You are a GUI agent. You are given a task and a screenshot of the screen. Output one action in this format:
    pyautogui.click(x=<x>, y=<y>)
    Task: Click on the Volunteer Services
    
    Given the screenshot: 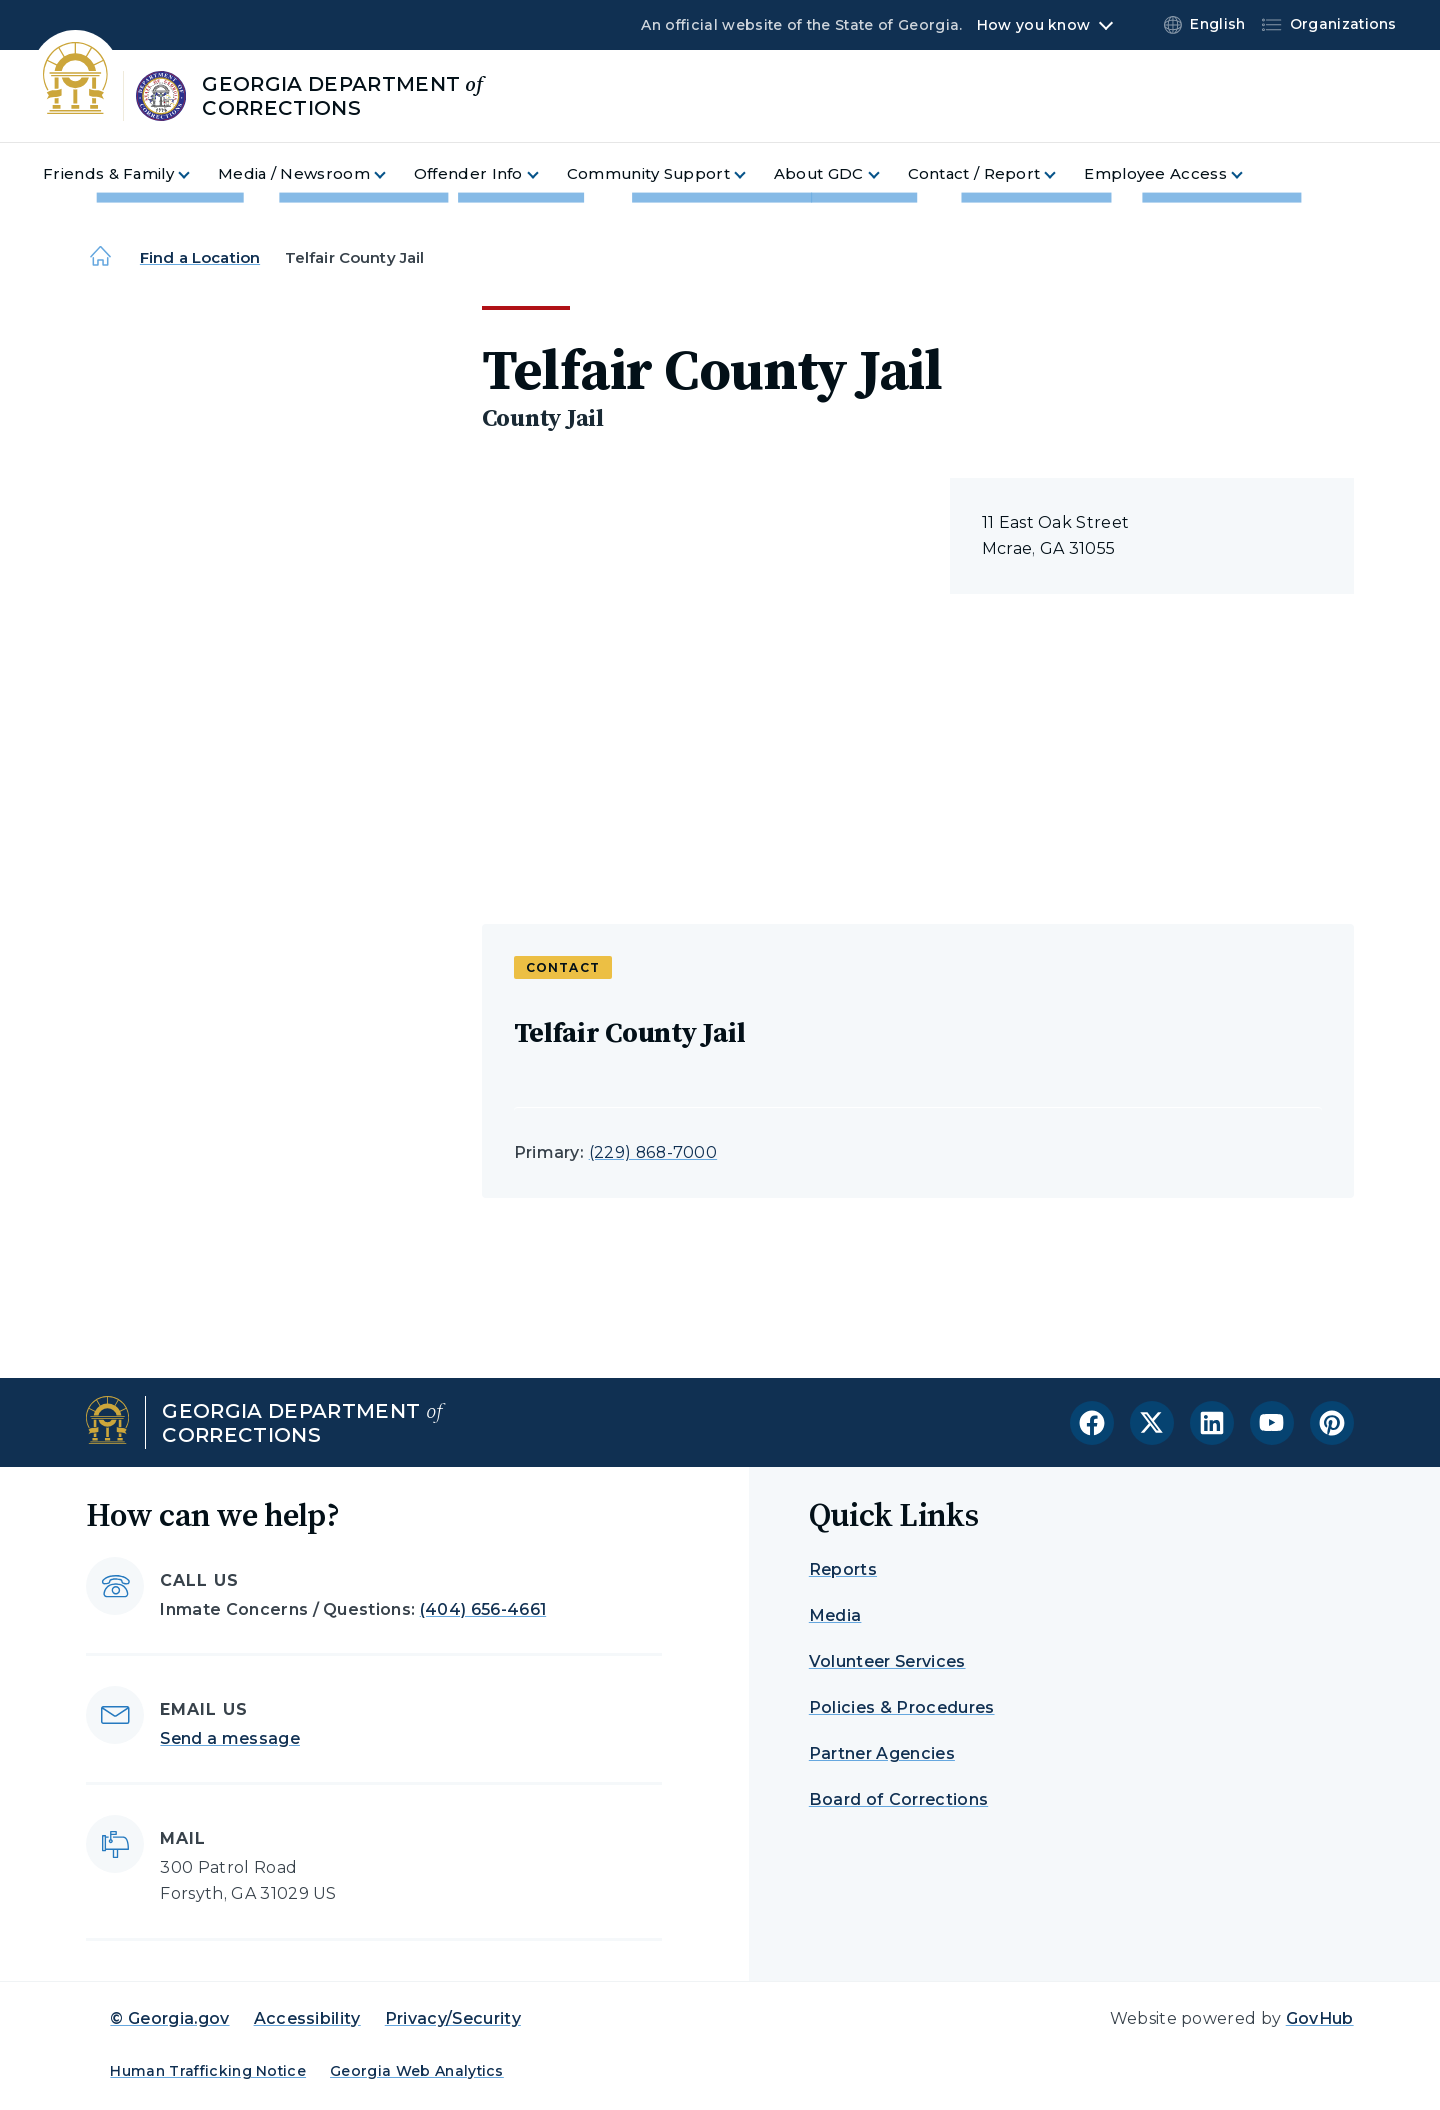 What is the action you would take?
    pyautogui.click(x=887, y=1661)
    